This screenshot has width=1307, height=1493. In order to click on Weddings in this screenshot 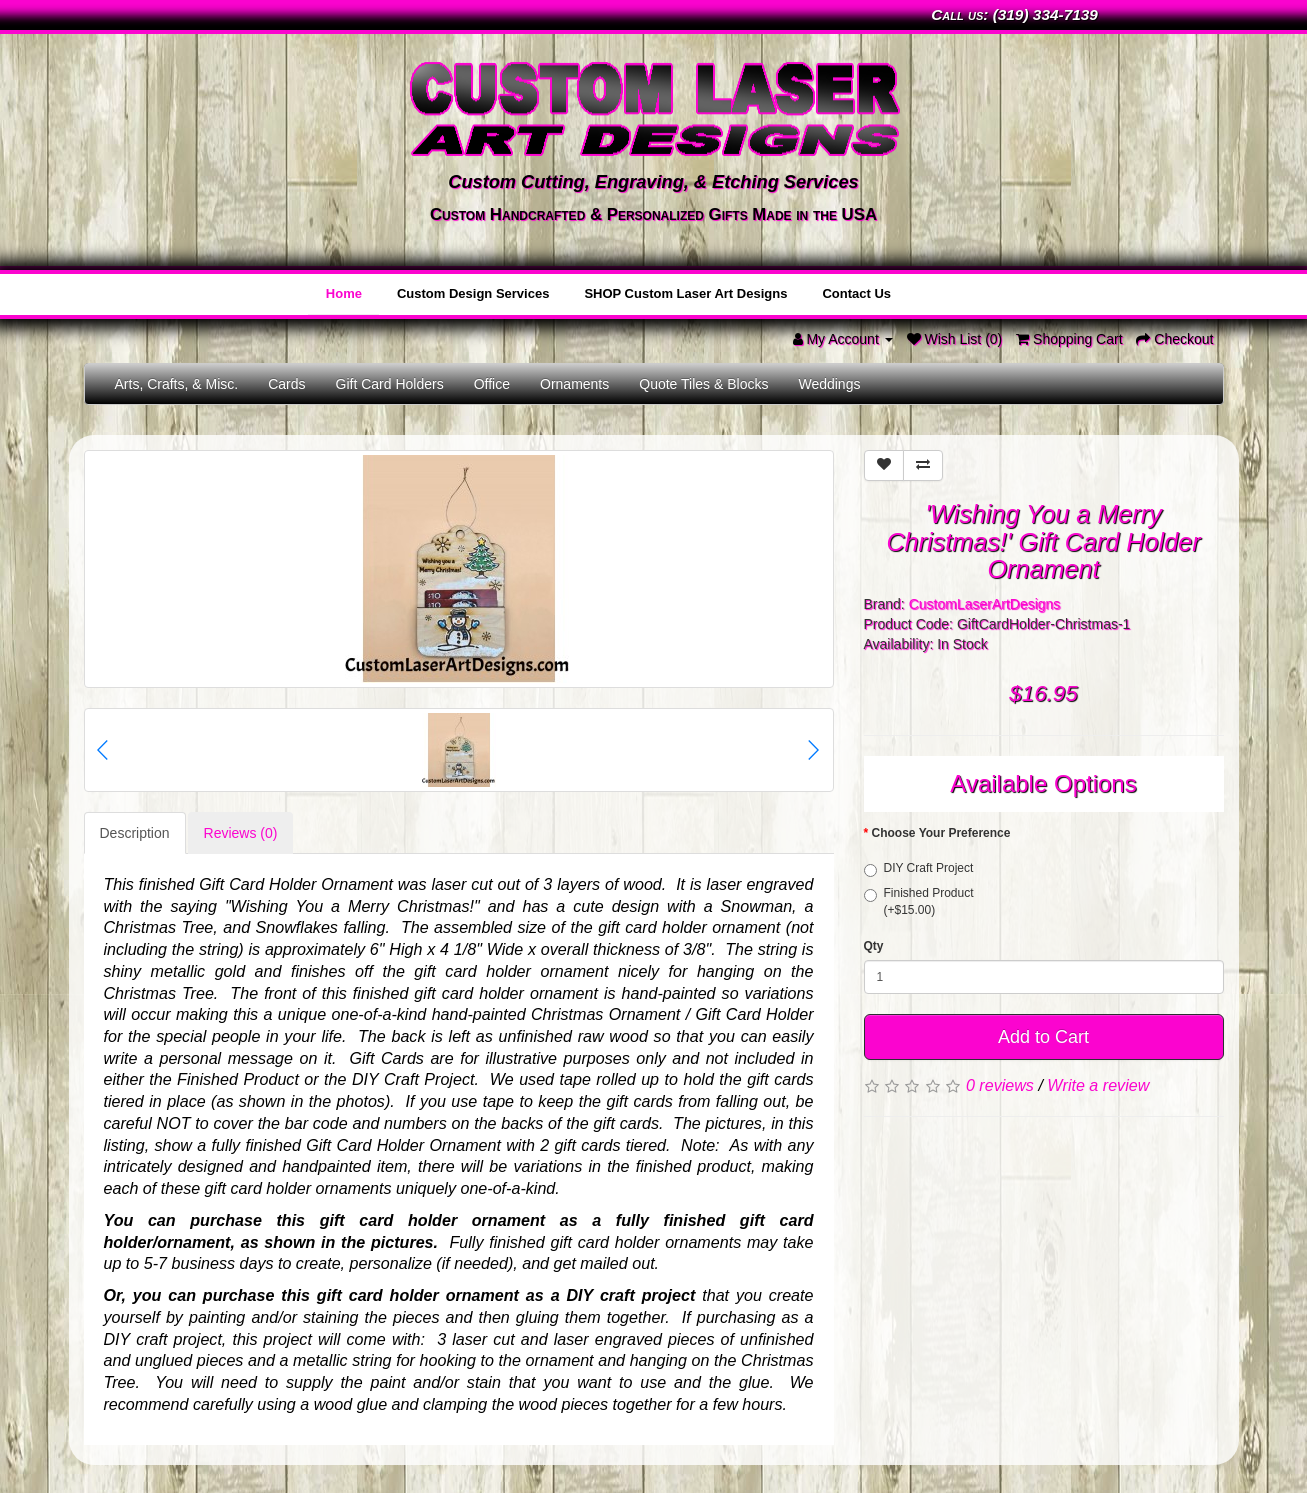, I will do `click(829, 382)`.